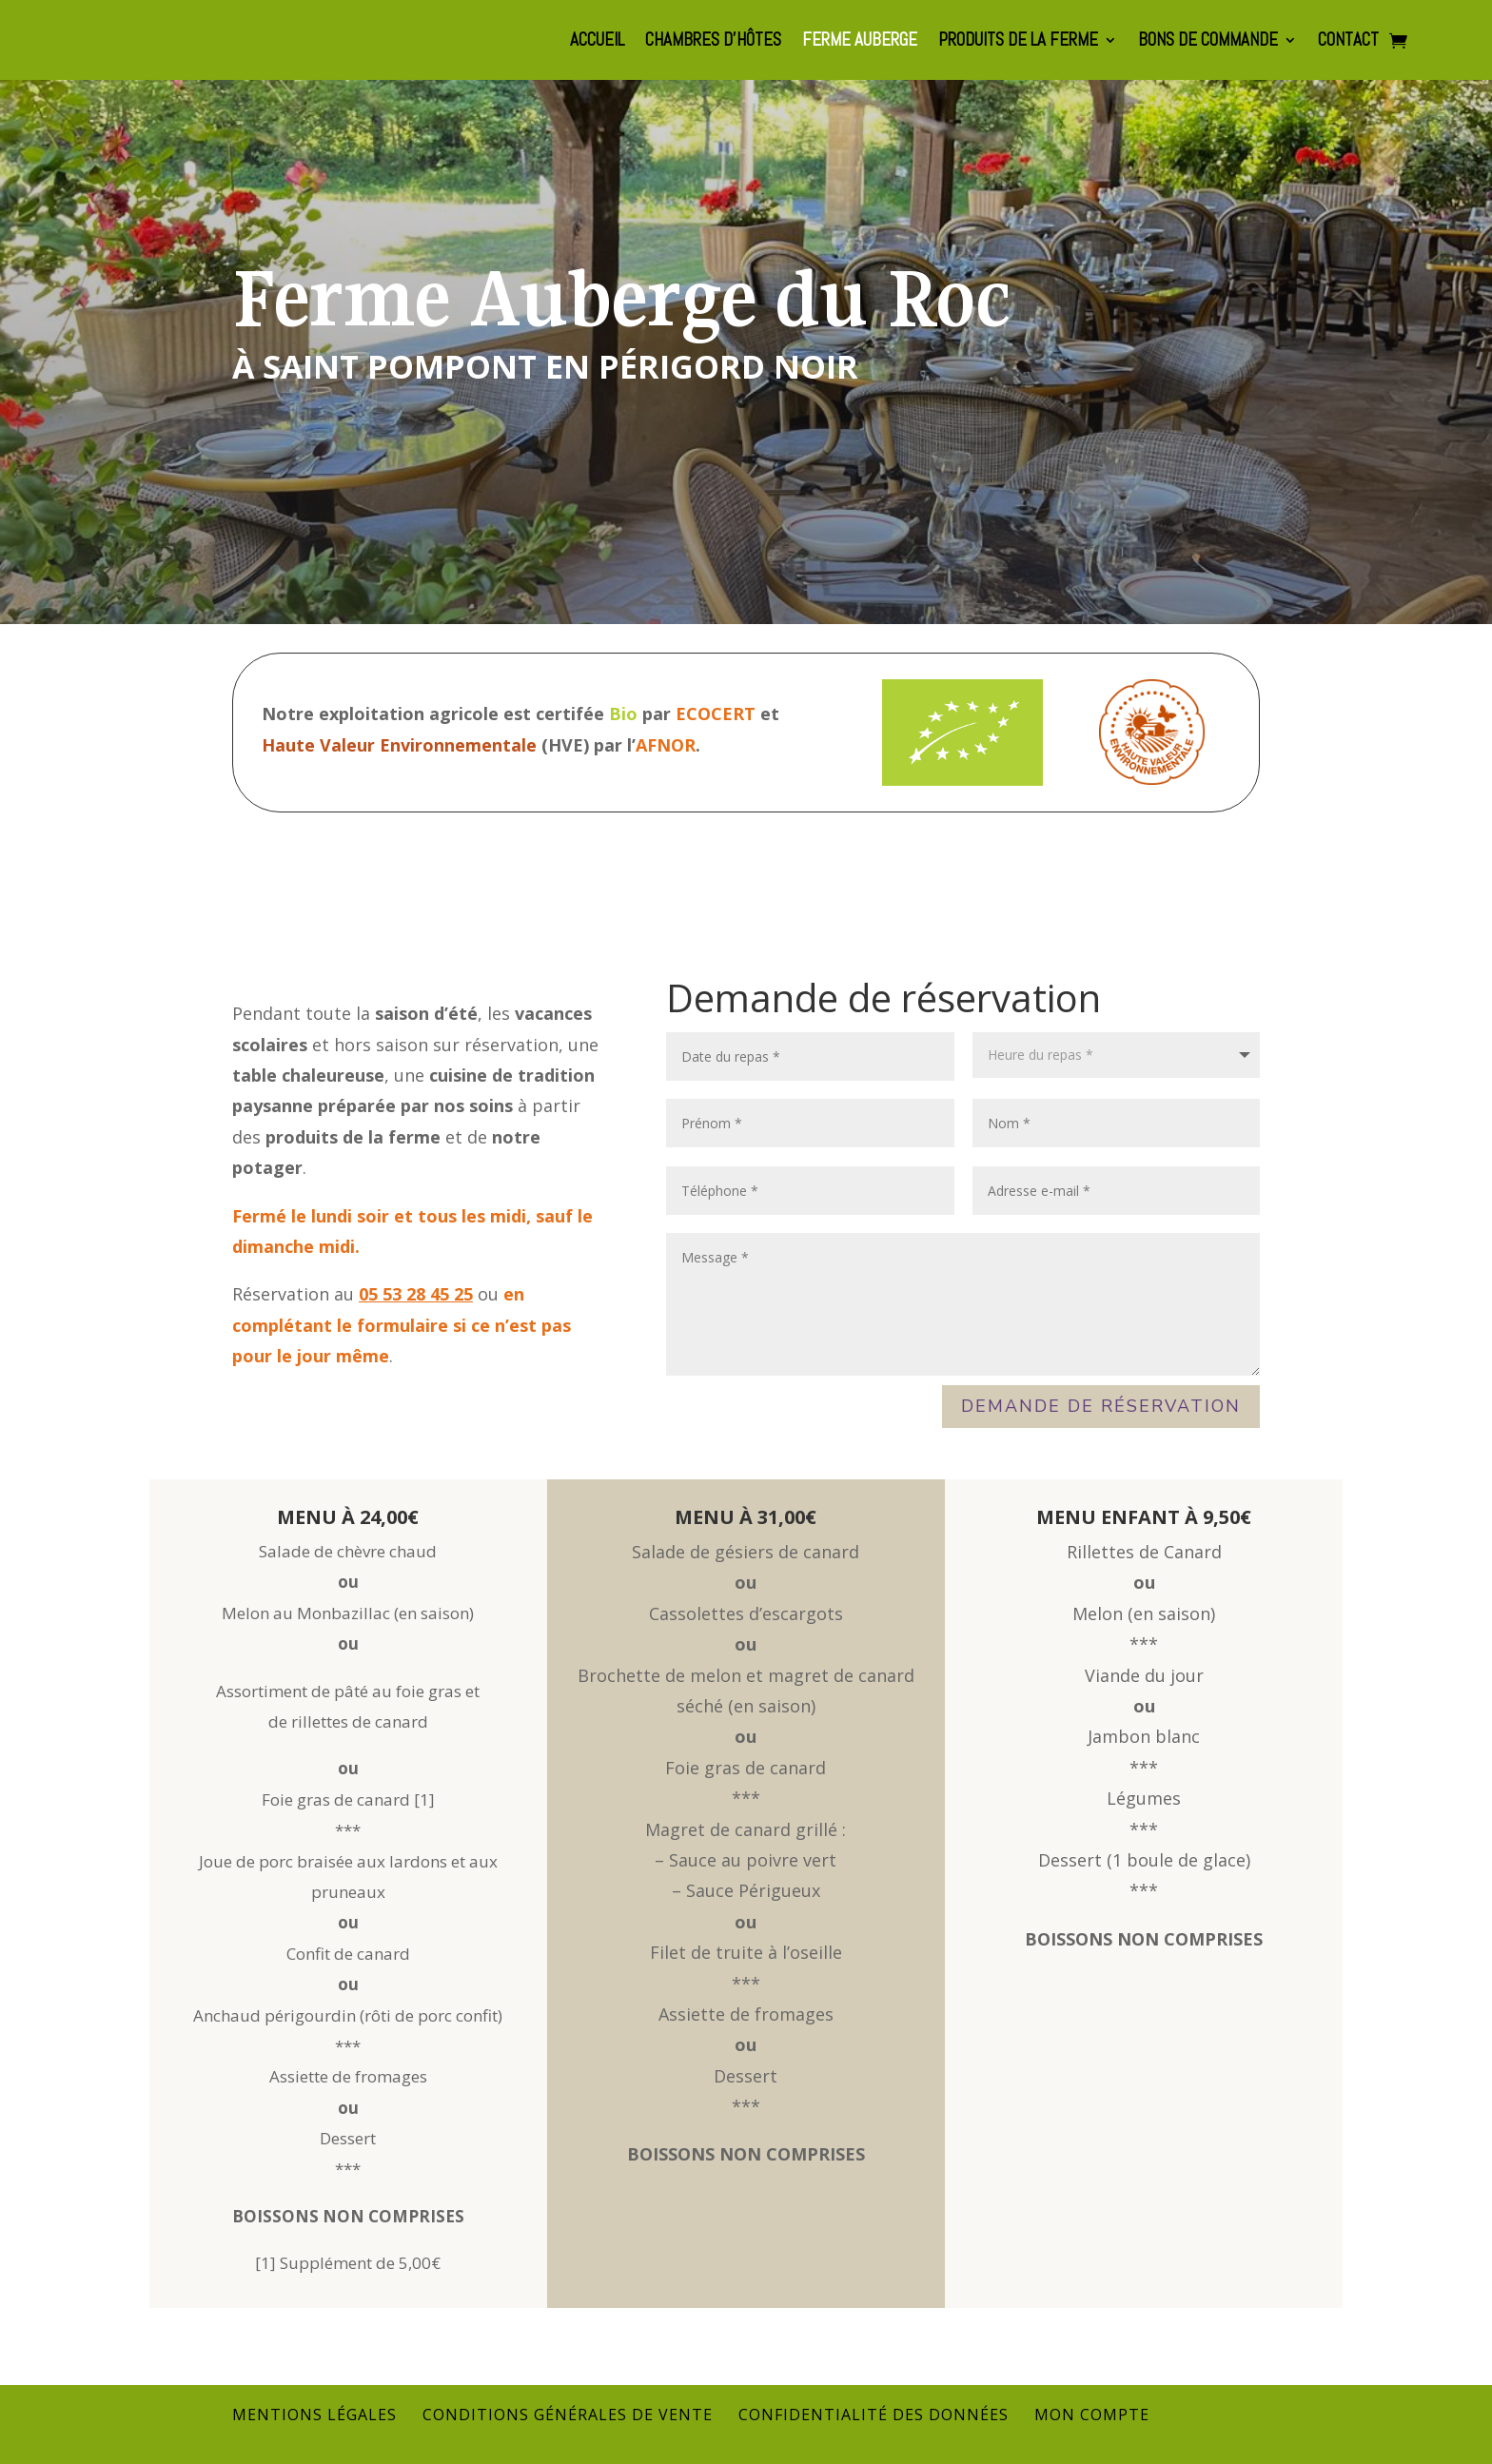 This screenshot has width=1492, height=2464. What do you see at coordinates (1018, 42) in the screenshot?
I see `Produits de la Ferme` at bounding box center [1018, 42].